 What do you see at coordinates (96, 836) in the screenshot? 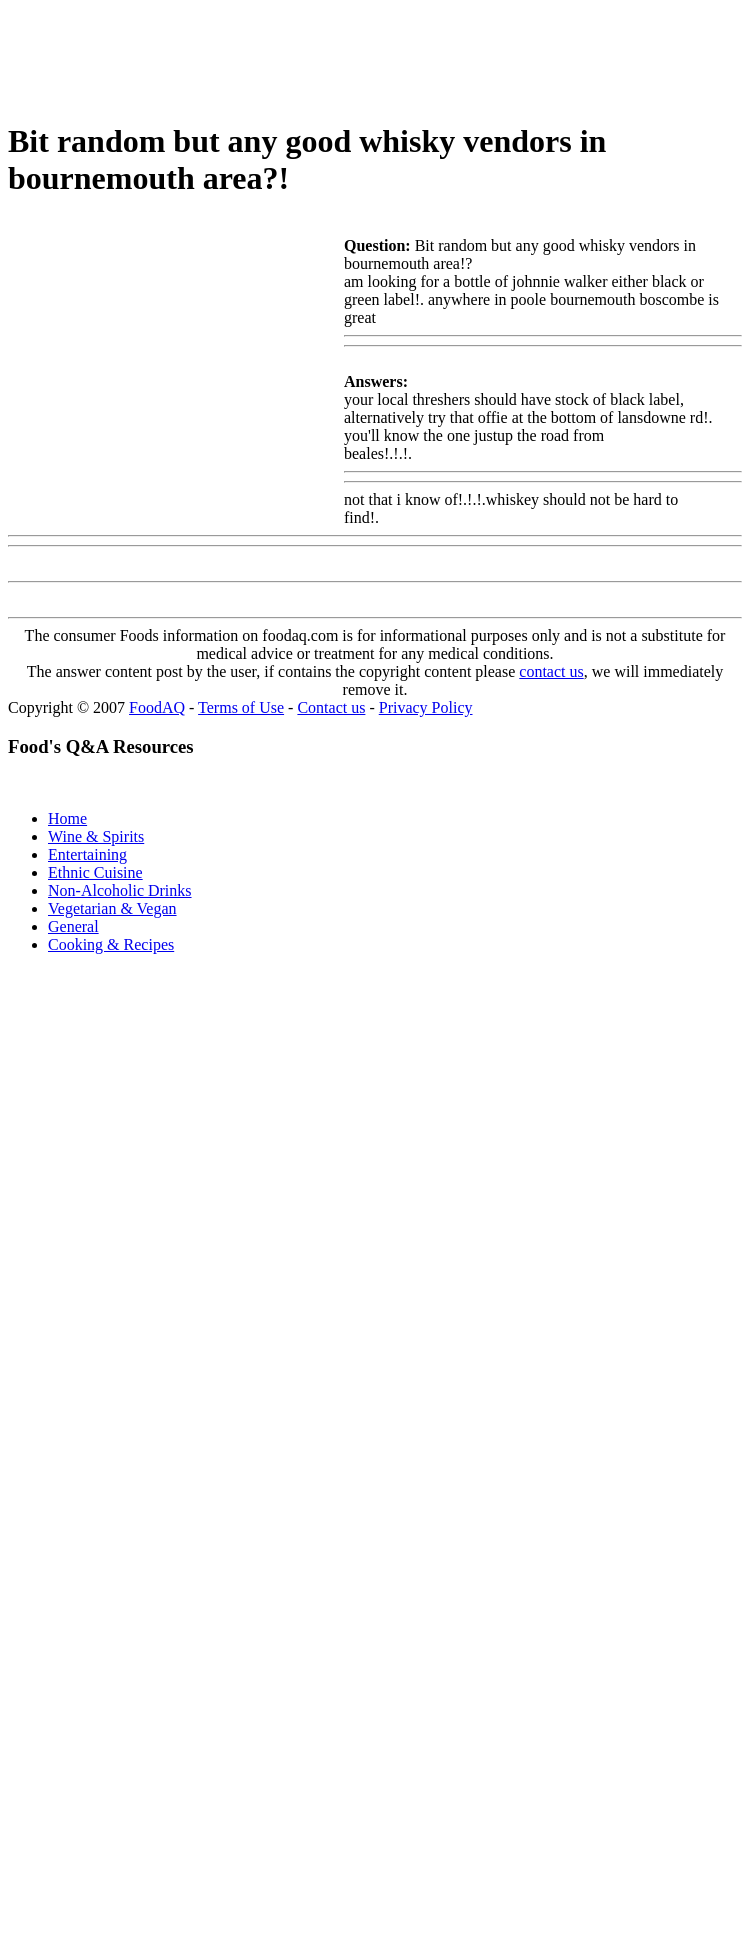
I see `Wine & Spirits` at bounding box center [96, 836].